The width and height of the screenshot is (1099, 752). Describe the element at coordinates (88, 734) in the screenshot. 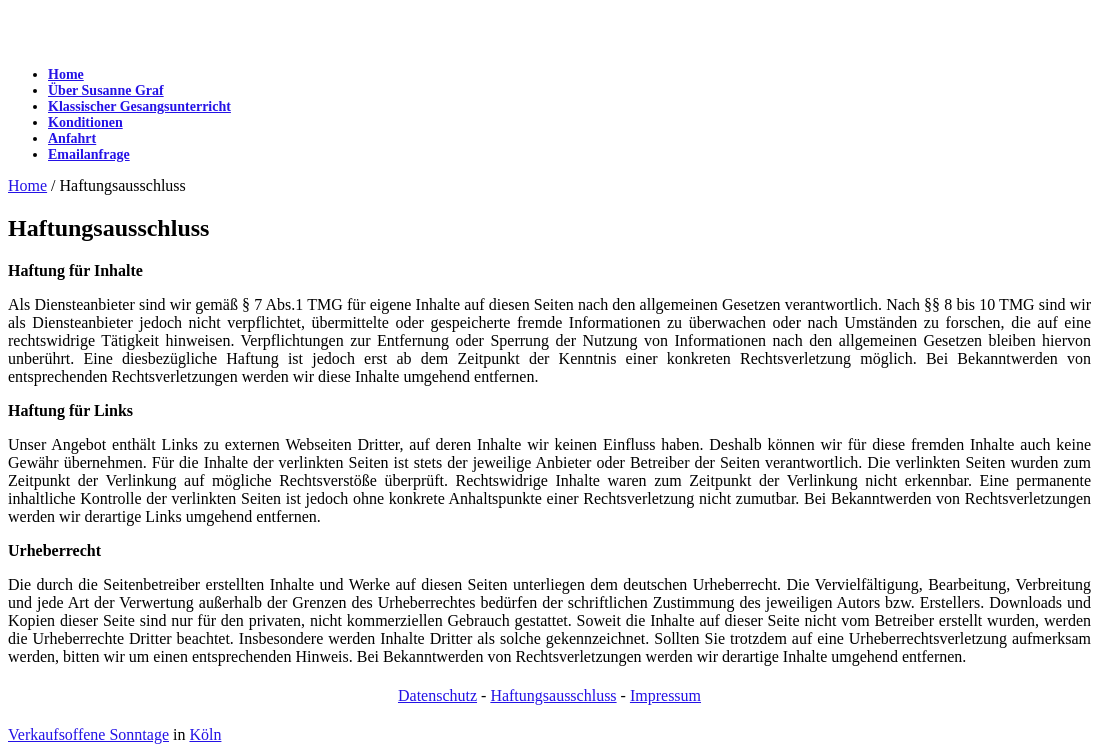

I see `Verkaufsoffene Sonntage` at that location.